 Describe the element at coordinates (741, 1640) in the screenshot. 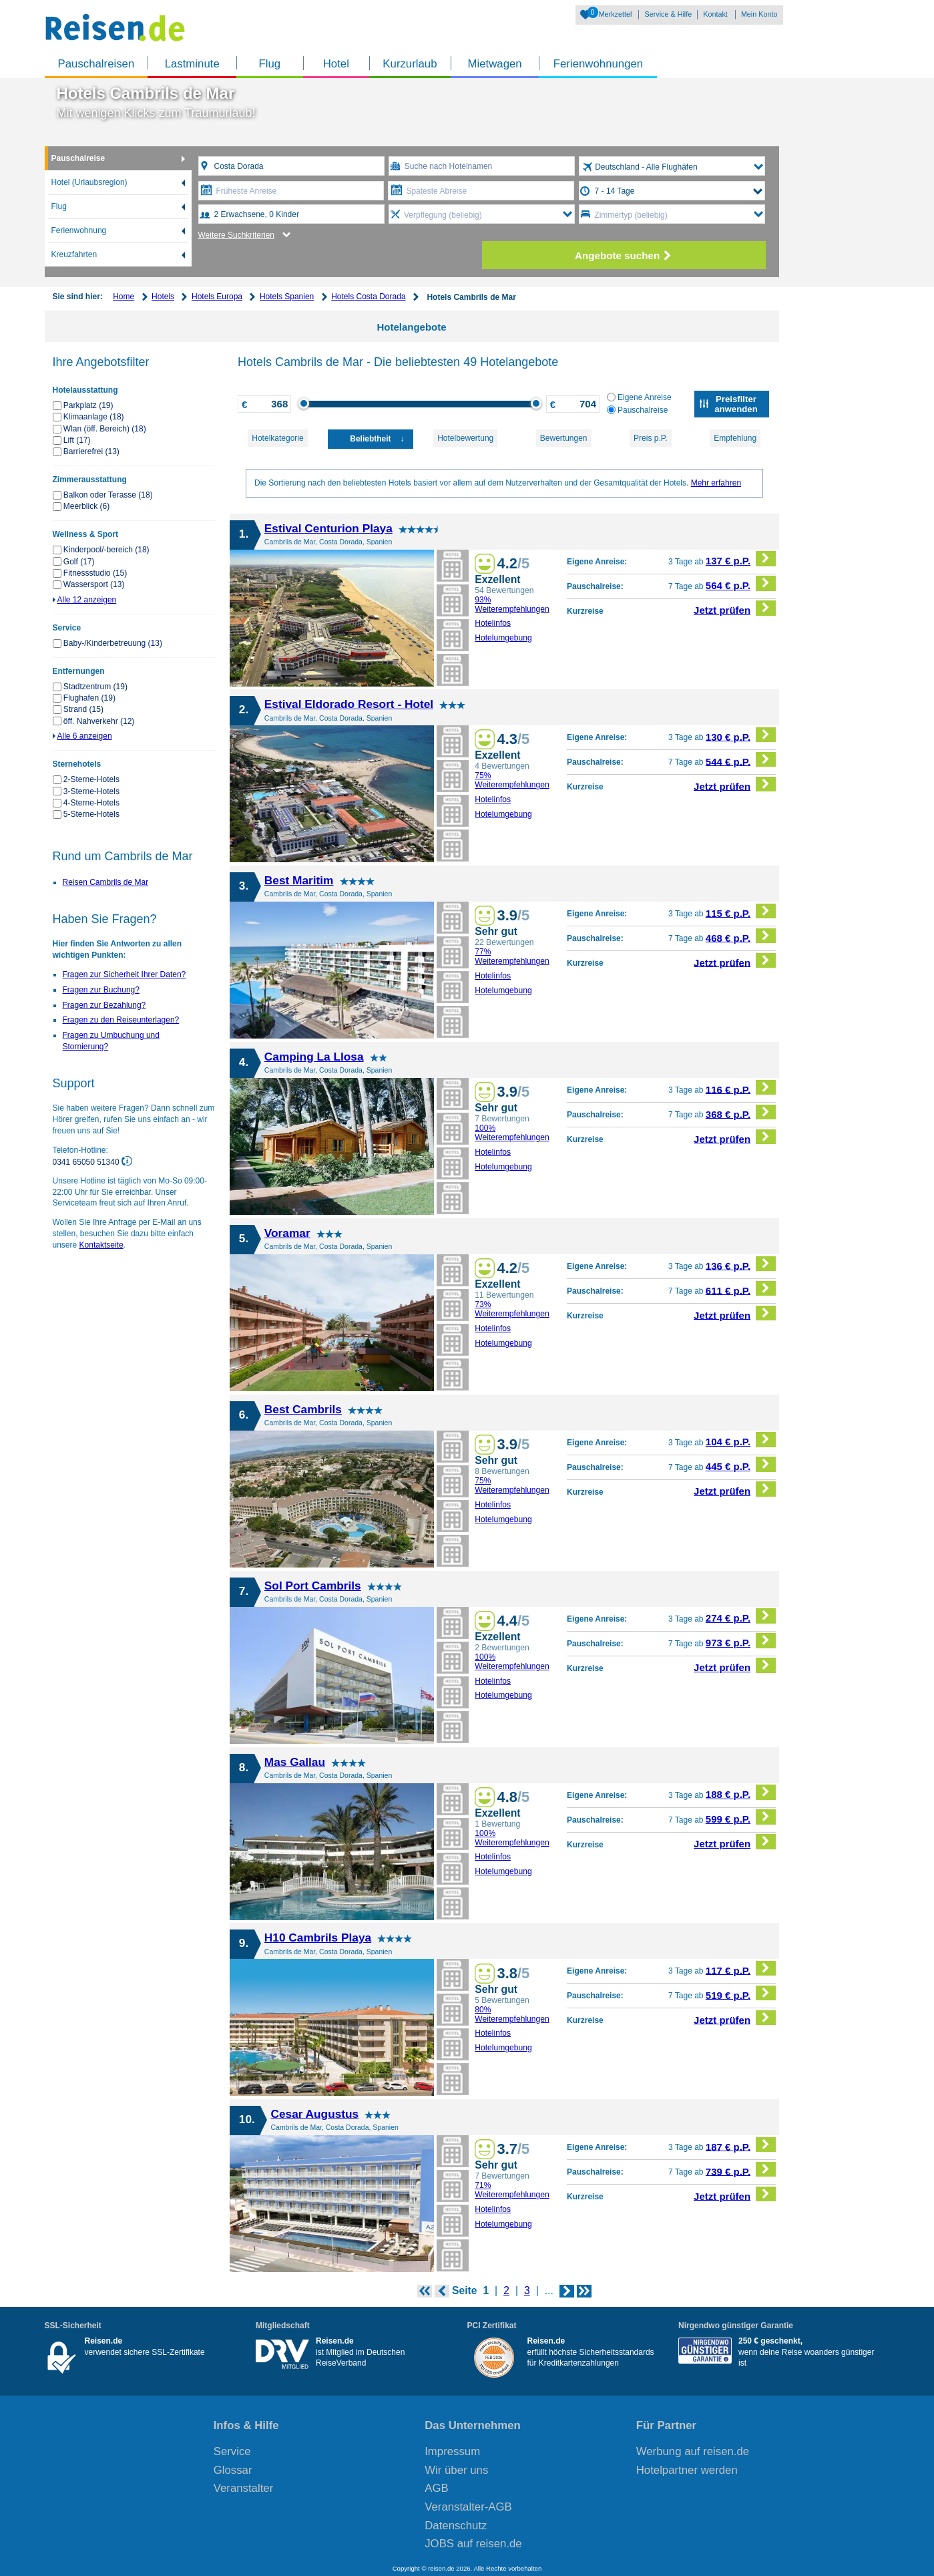

I see `973 € p.P.` at that location.